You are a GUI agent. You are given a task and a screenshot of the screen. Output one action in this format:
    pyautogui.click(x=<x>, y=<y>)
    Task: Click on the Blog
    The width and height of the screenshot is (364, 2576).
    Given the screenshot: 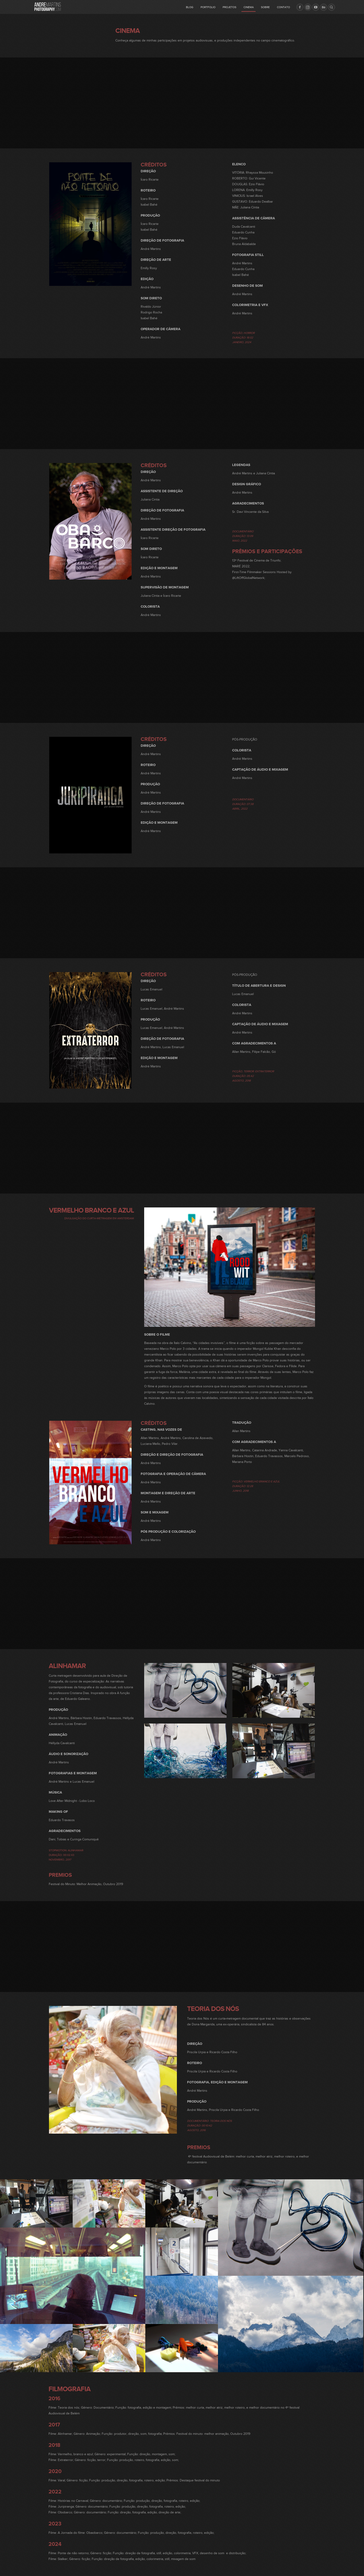 What is the action you would take?
    pyautogui.click(x=189, y=7)
    